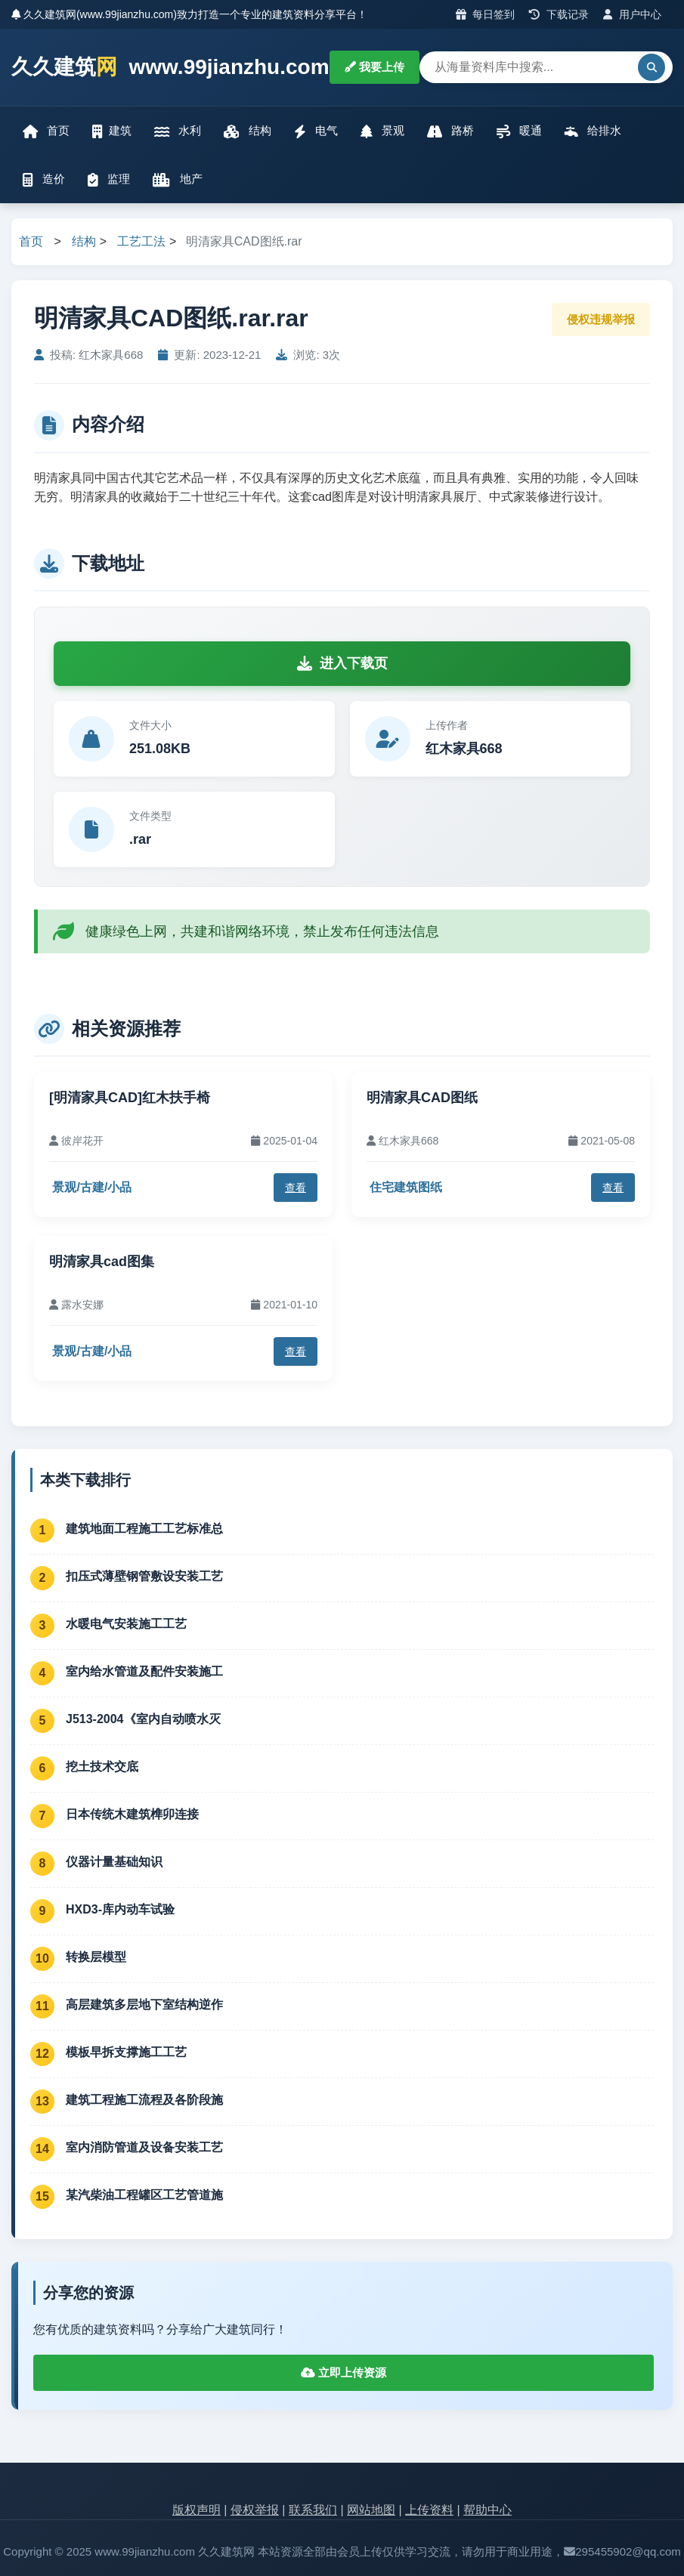 The width and height of the screenshot is (684, 2576). I want to click on 立即上传资源, so click(343, 2372).